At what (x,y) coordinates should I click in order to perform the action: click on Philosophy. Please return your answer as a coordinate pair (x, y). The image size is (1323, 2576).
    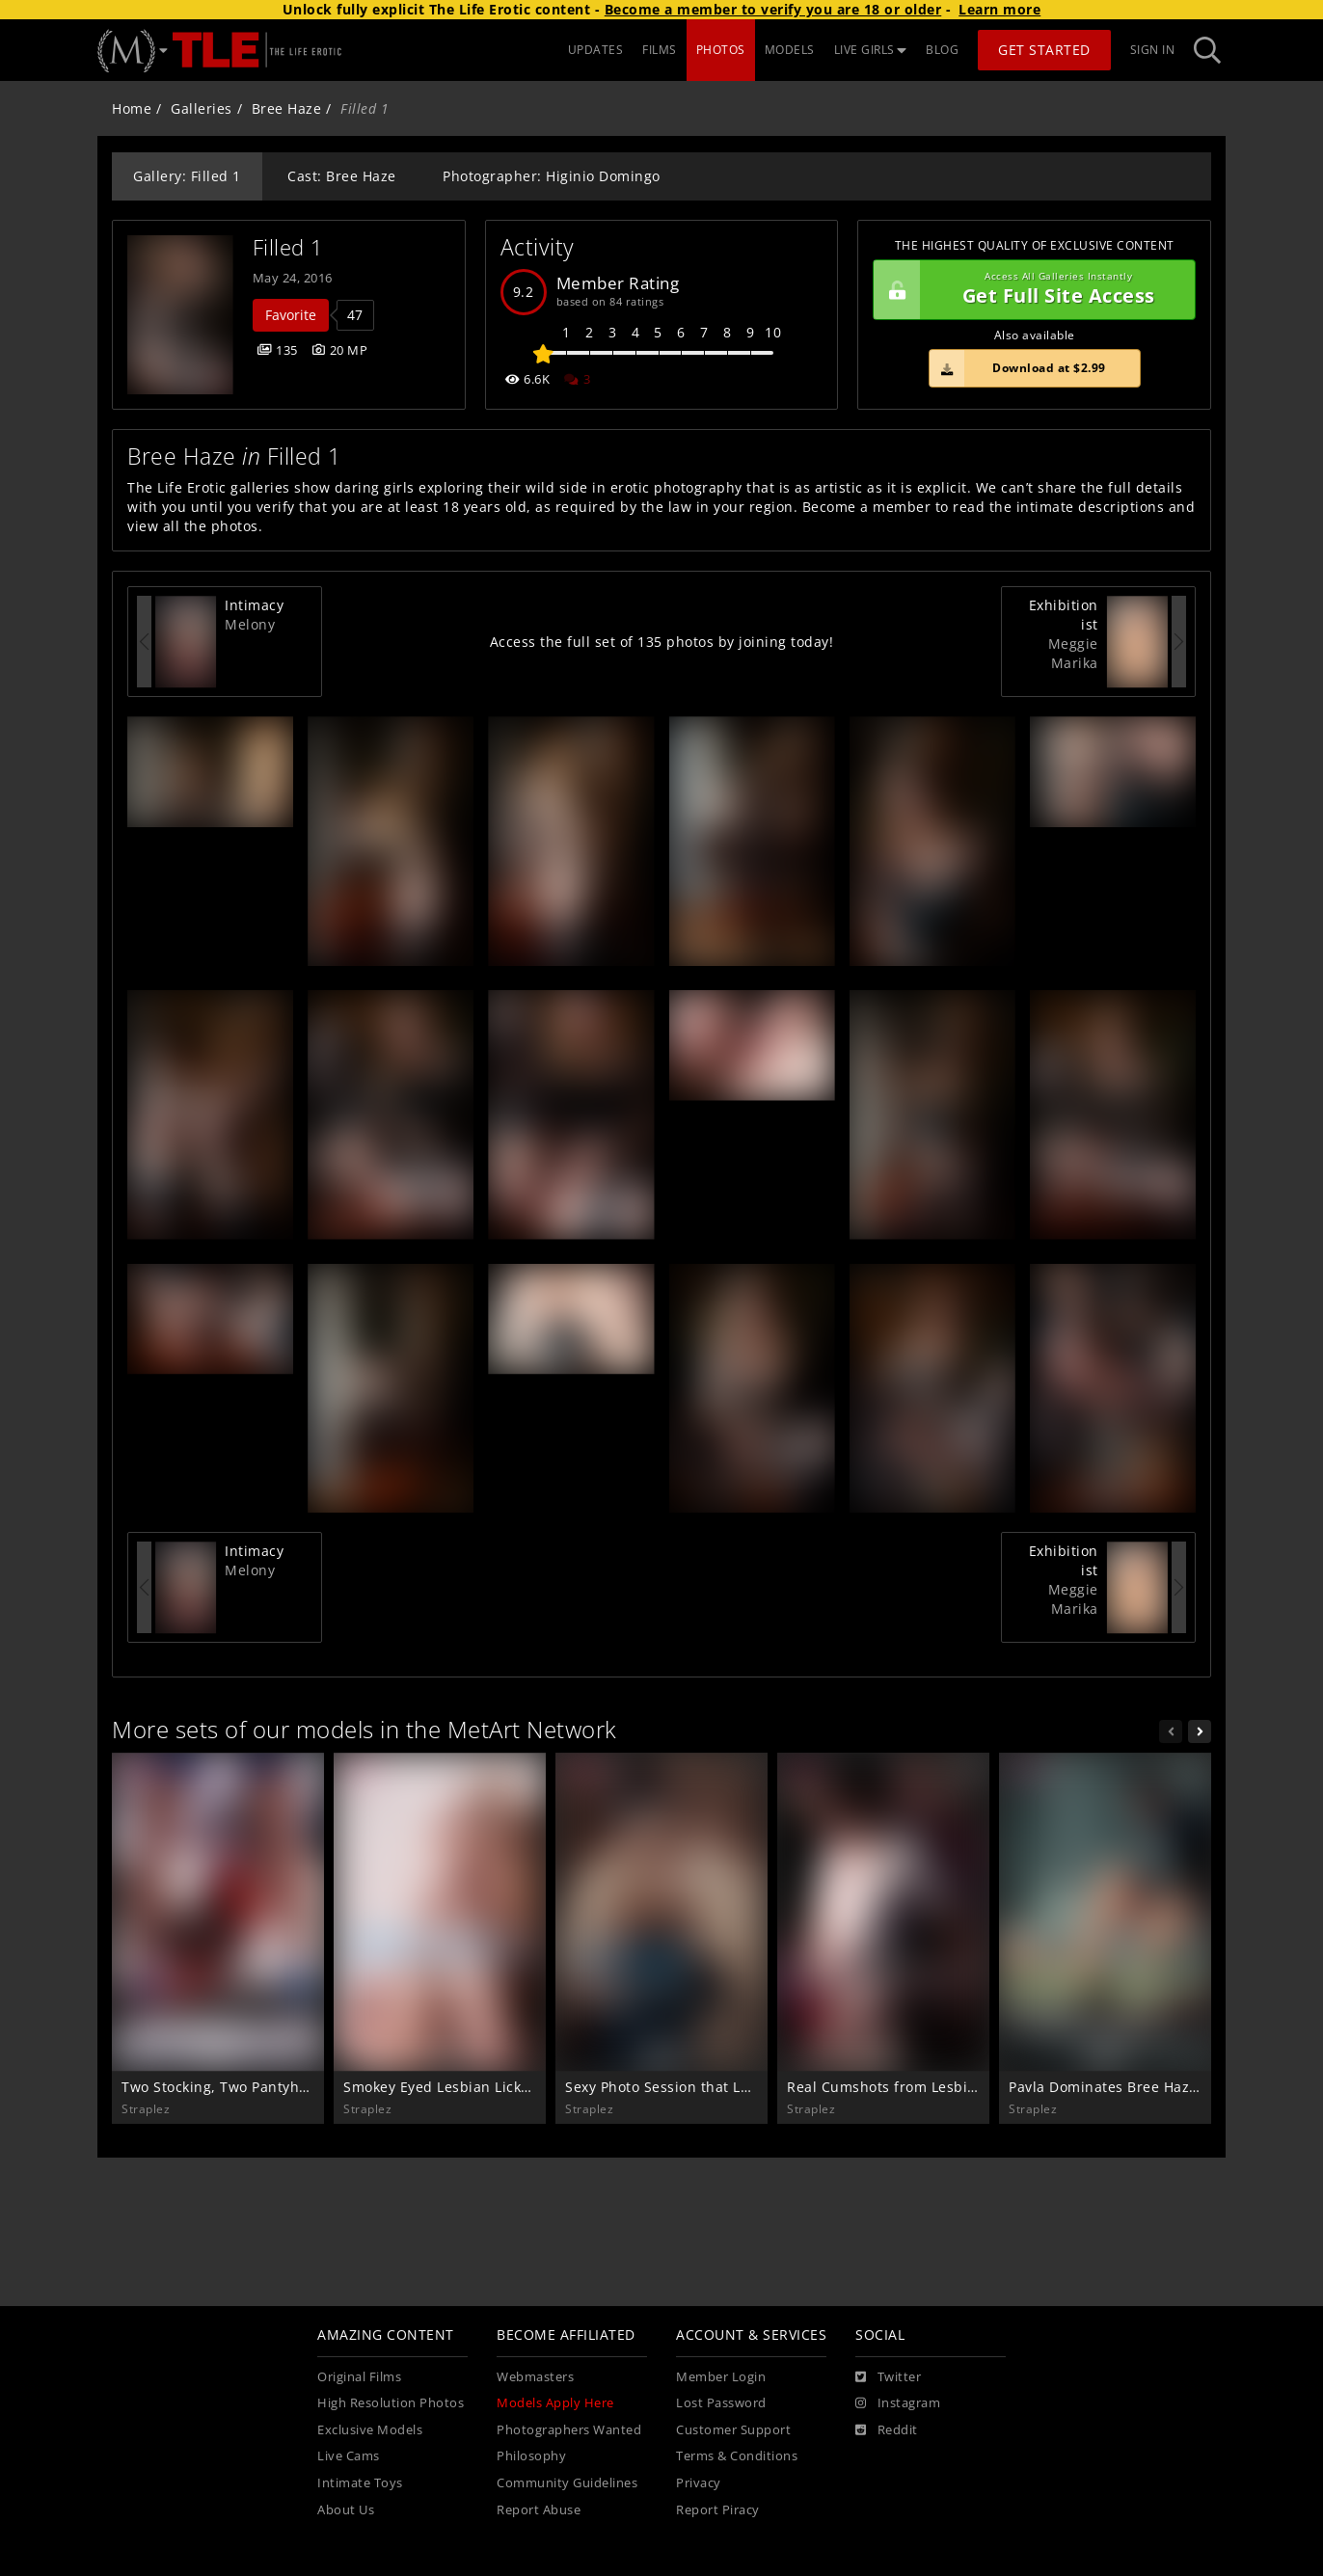
    Looking at the image, I should click on (531, 2456).